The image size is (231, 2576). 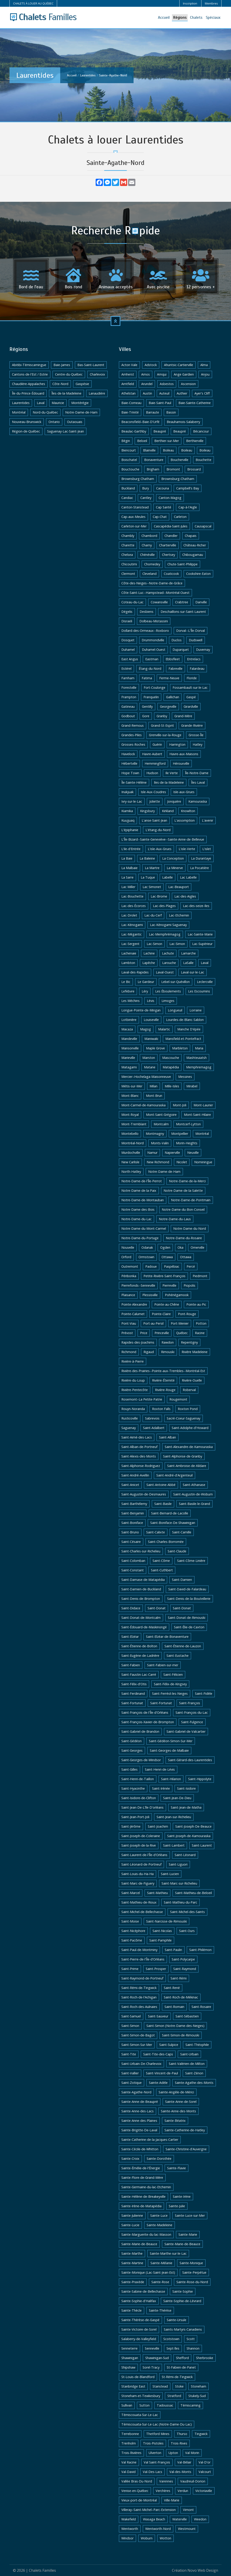 What do you see at coordinates (129, 763) in the screenshot?
I see `Hébertville` at bounding box center [129, 763].